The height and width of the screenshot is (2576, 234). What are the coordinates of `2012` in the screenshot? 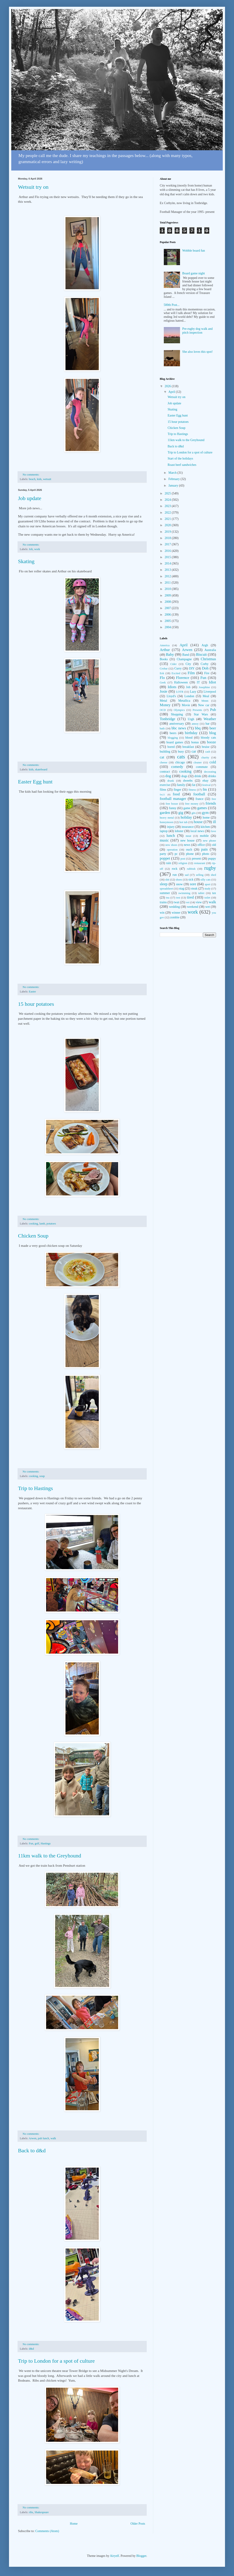 It's located at (168, 576).